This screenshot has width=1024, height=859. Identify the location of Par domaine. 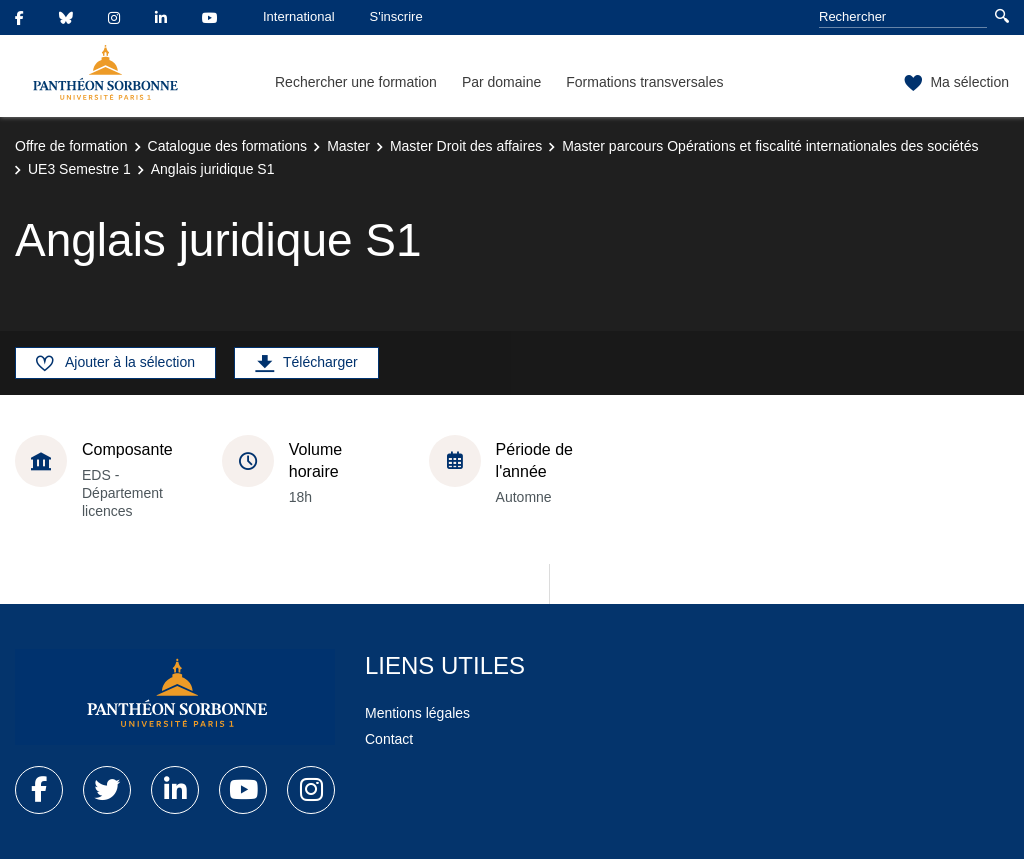
(501, 82).